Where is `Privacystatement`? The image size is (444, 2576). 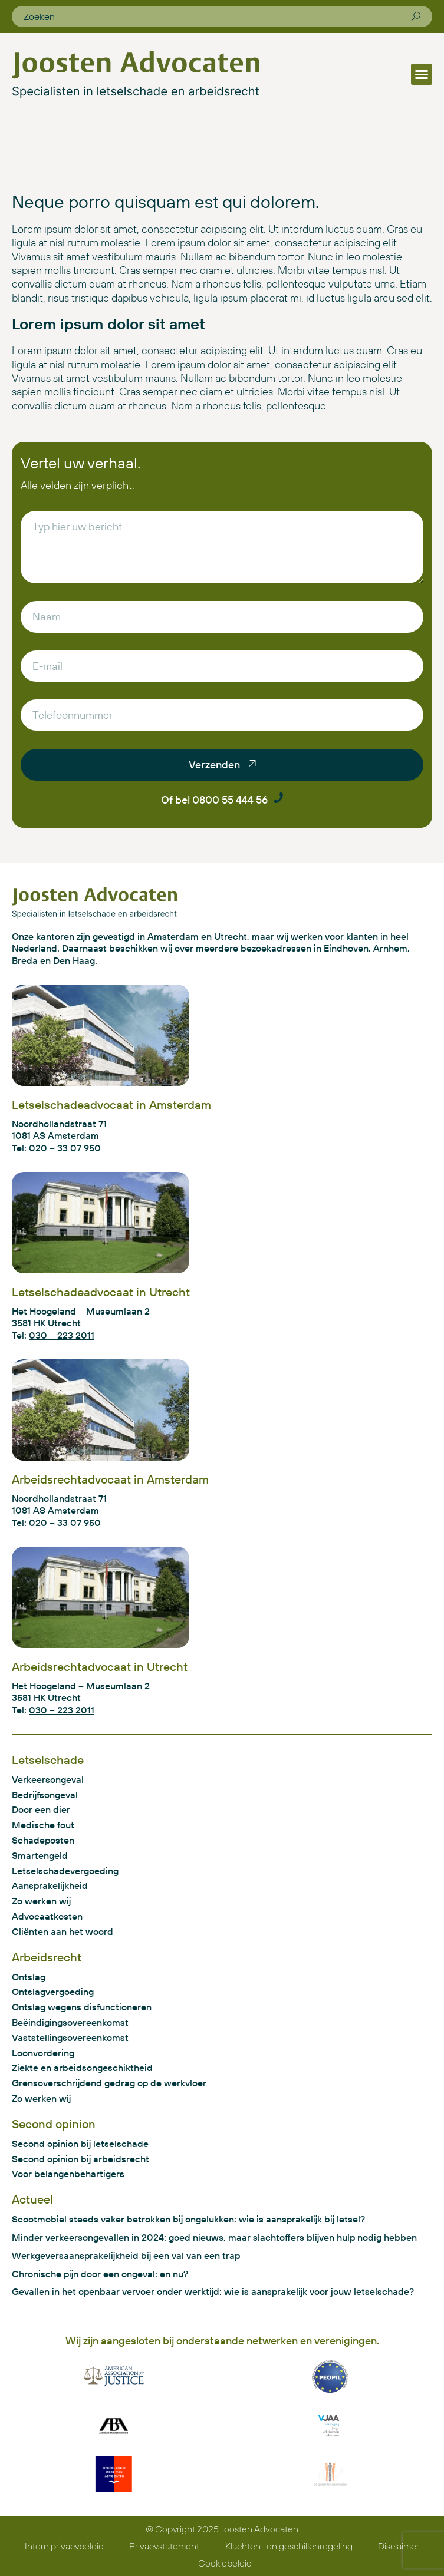
Privacystatement is located at coordinates (164, 2546).